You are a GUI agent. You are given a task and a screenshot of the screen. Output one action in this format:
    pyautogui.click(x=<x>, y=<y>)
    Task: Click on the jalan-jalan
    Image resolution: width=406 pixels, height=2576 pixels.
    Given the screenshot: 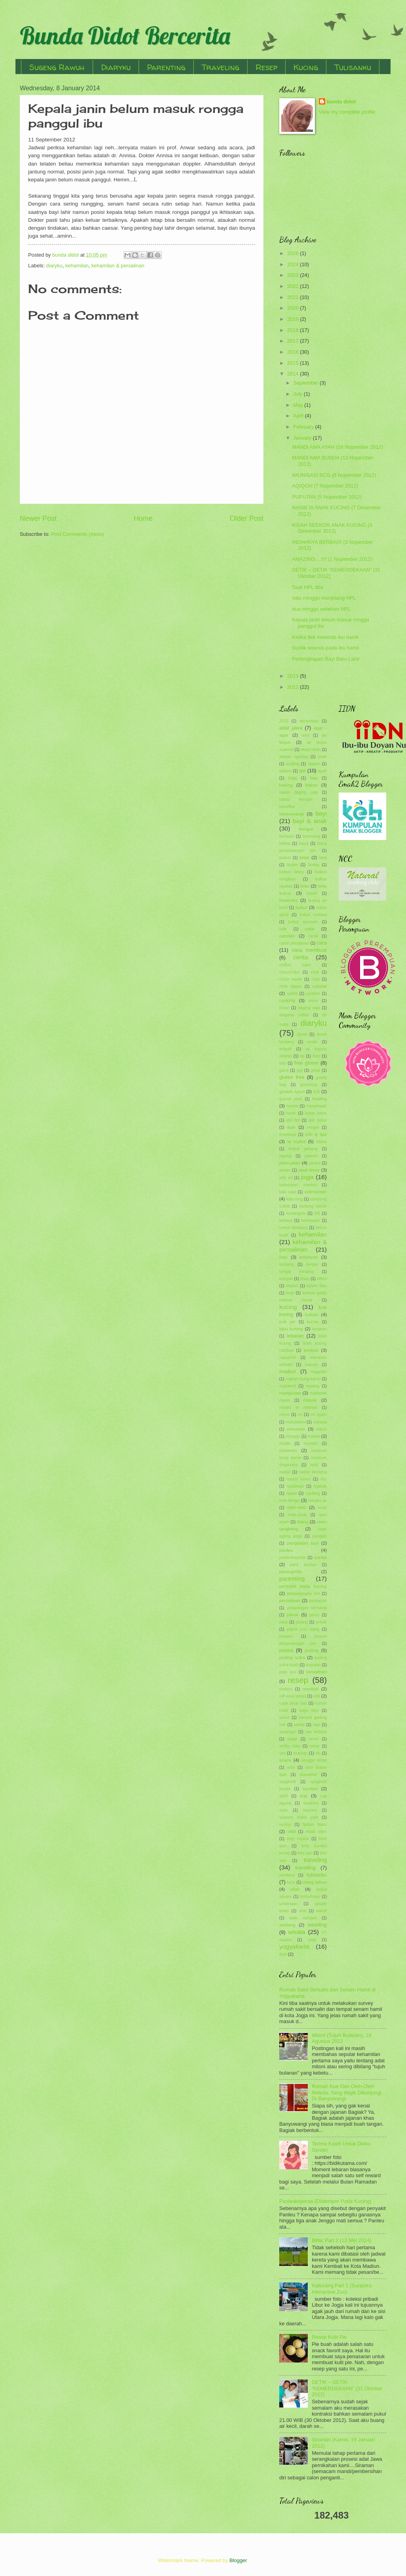 What is the action you would take?
    pyautogui.click(x=289, y=1162)
    